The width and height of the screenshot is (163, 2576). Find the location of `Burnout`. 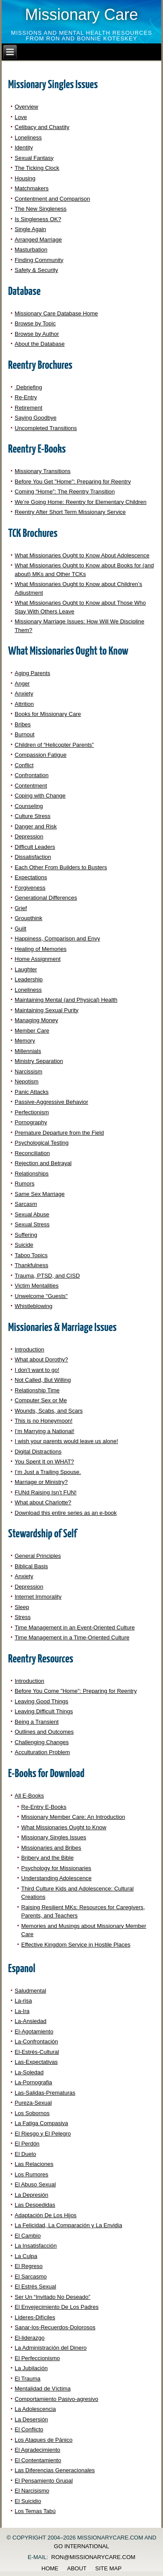

Burnout is located at coordinates (25, 734).